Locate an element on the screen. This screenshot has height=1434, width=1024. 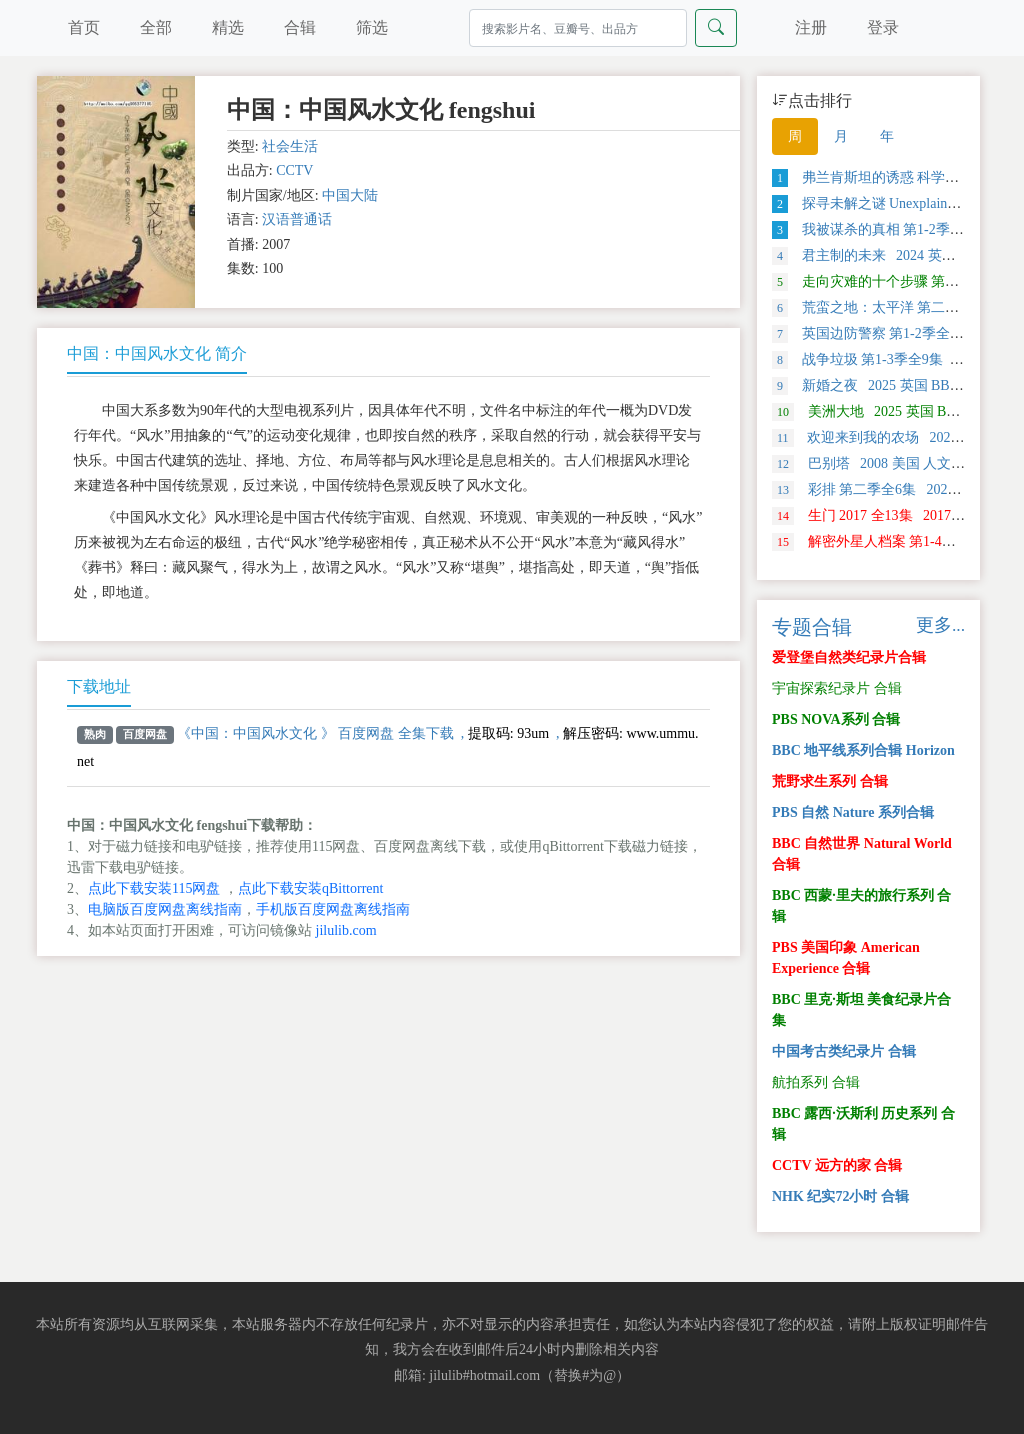
注册 is located at coordinates (811, 27).